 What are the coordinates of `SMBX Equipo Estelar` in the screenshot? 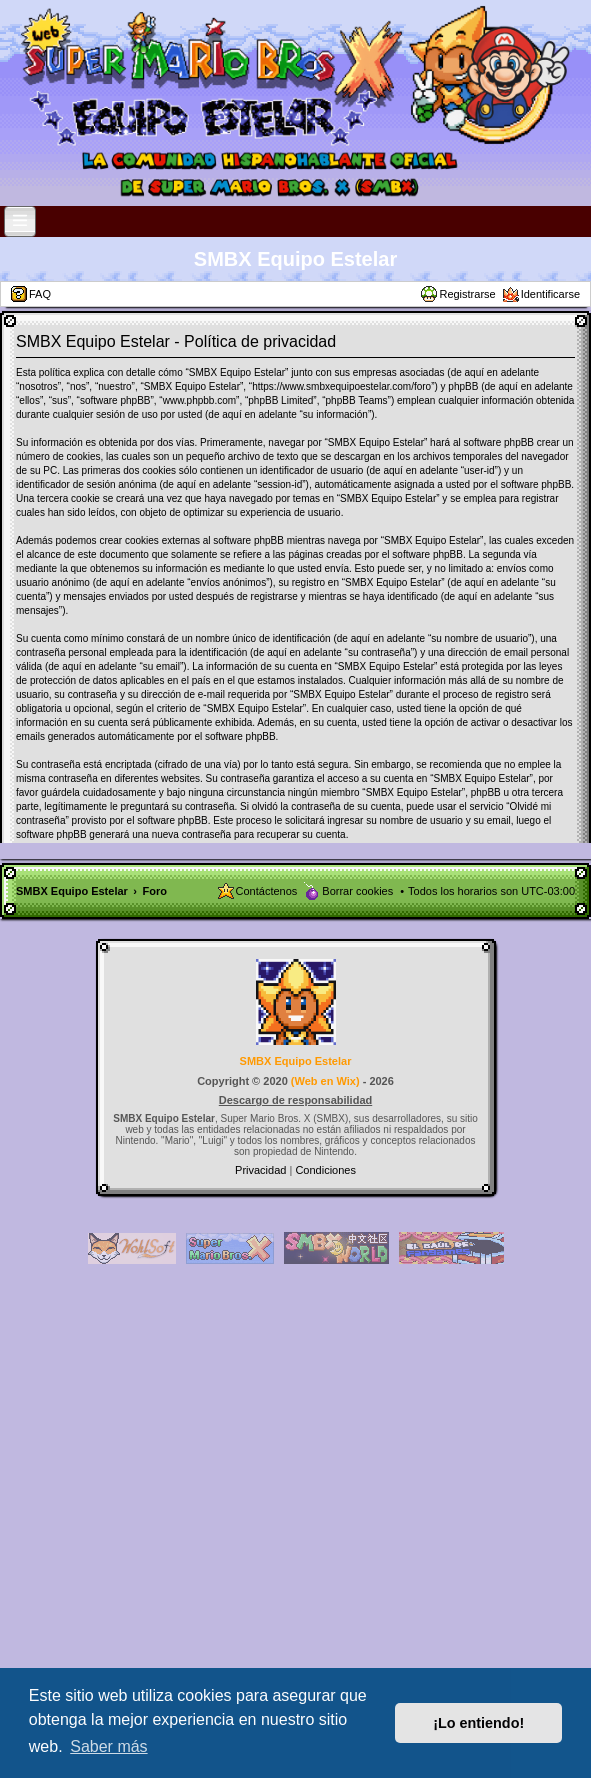 It's located at (295, 259).